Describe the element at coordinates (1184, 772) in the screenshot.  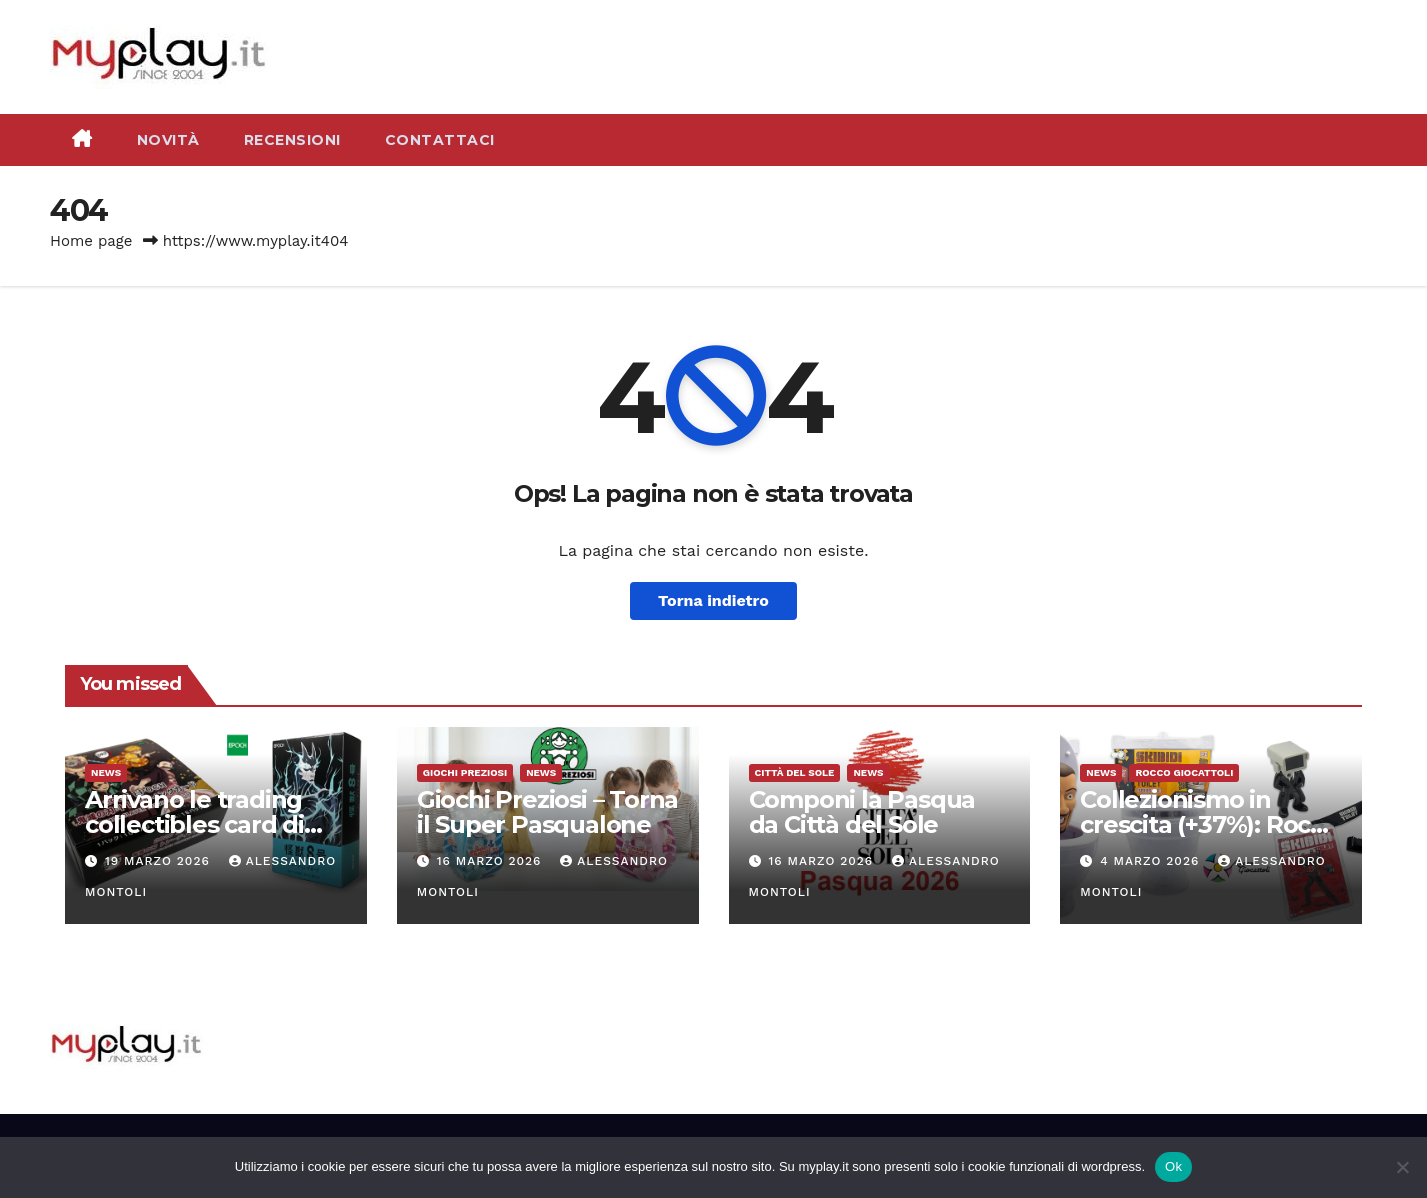
I see `Rocco Giocattoli` at that location.